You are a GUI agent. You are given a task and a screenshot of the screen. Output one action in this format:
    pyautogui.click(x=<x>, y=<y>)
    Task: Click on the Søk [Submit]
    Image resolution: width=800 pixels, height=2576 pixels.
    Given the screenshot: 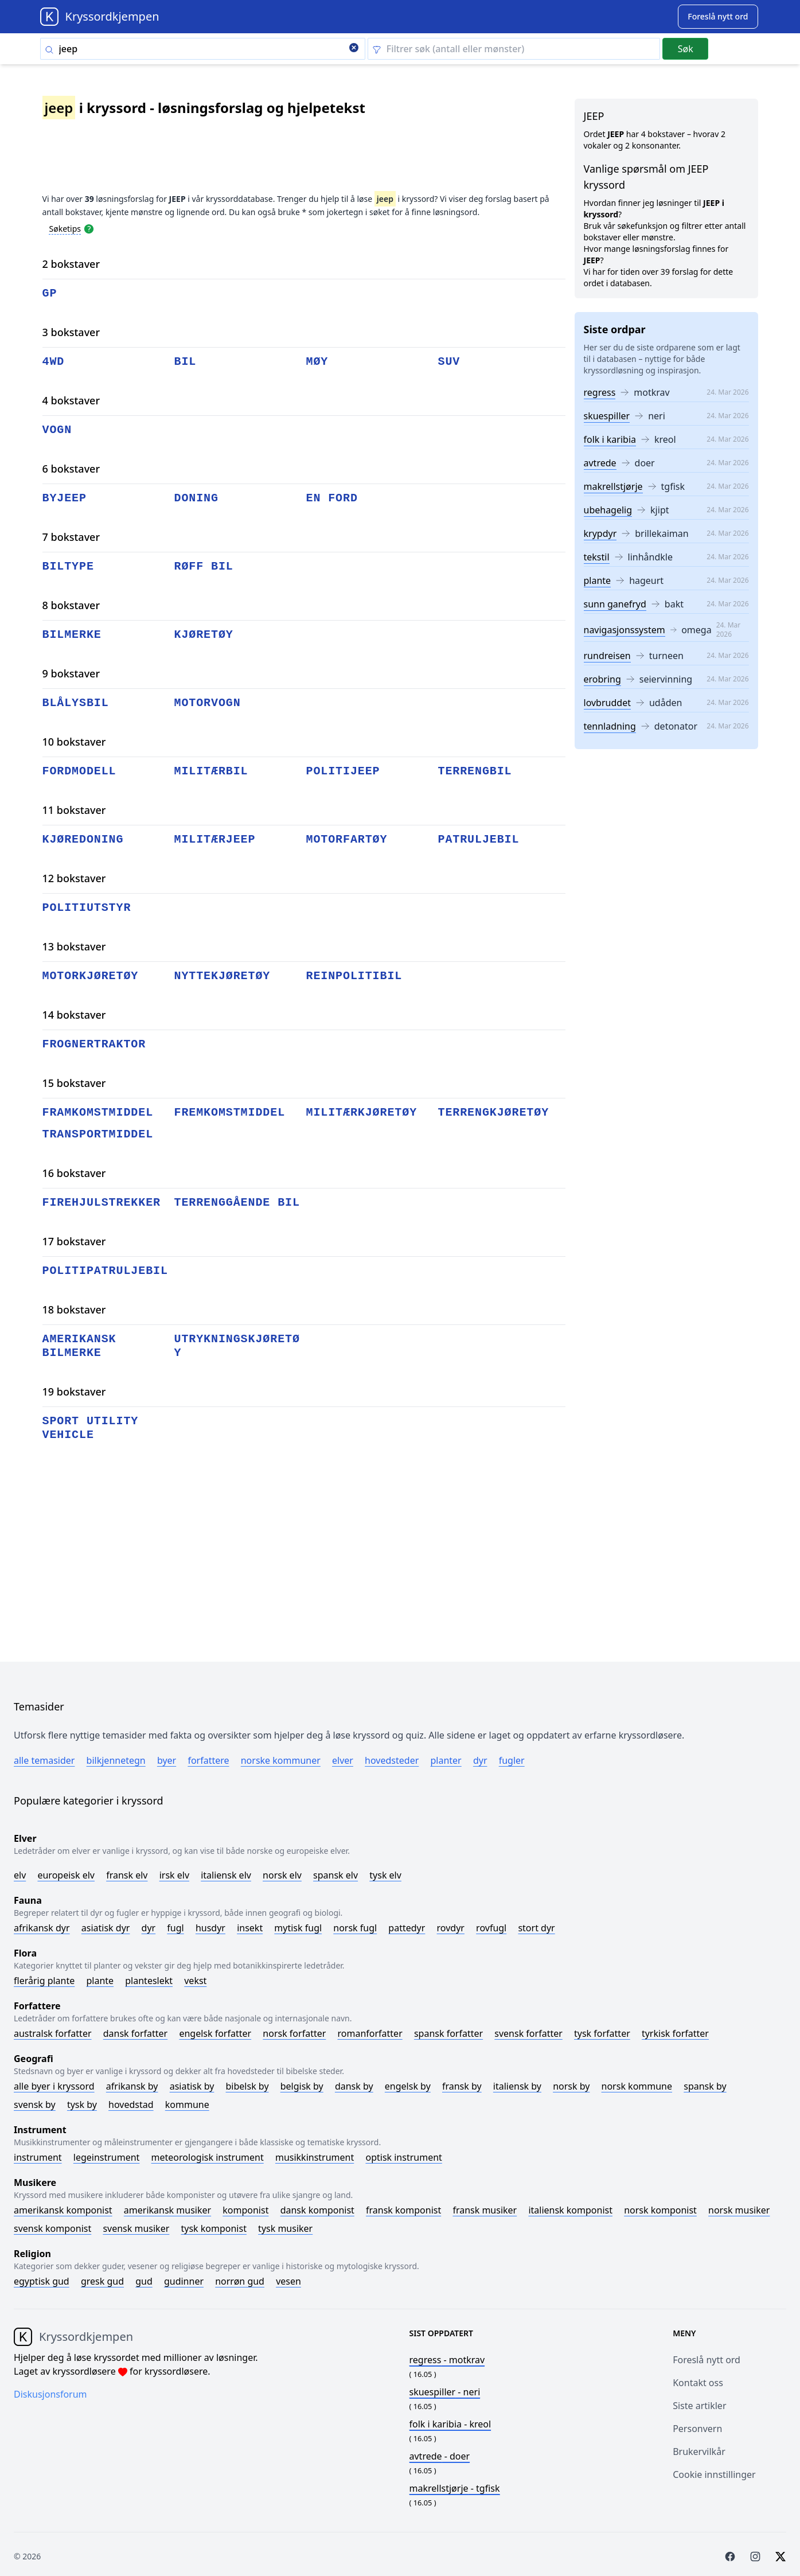 What is the action you would take?
    pyautogui.click(x=685, y=48)
    